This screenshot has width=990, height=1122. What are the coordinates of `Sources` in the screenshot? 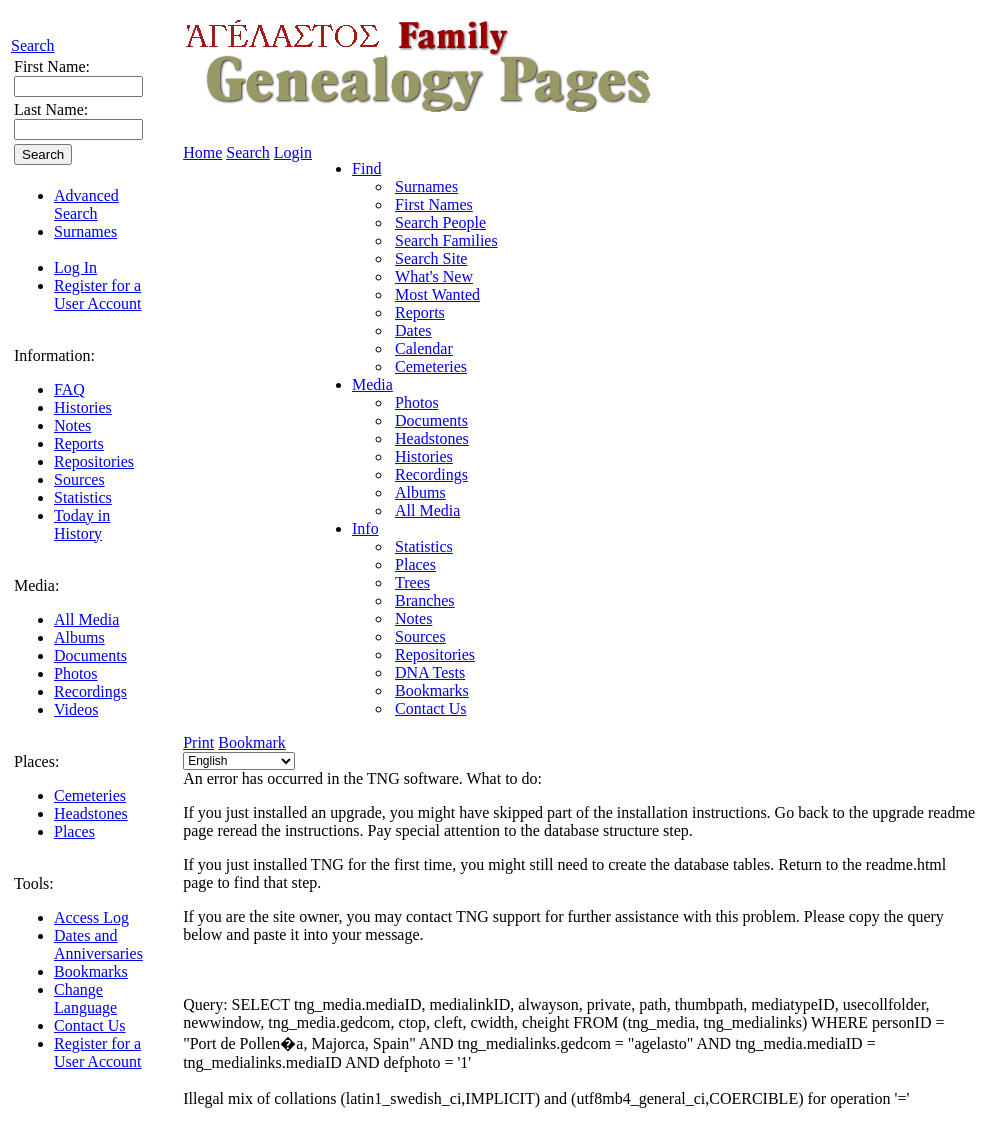 It's located at (79, 479).